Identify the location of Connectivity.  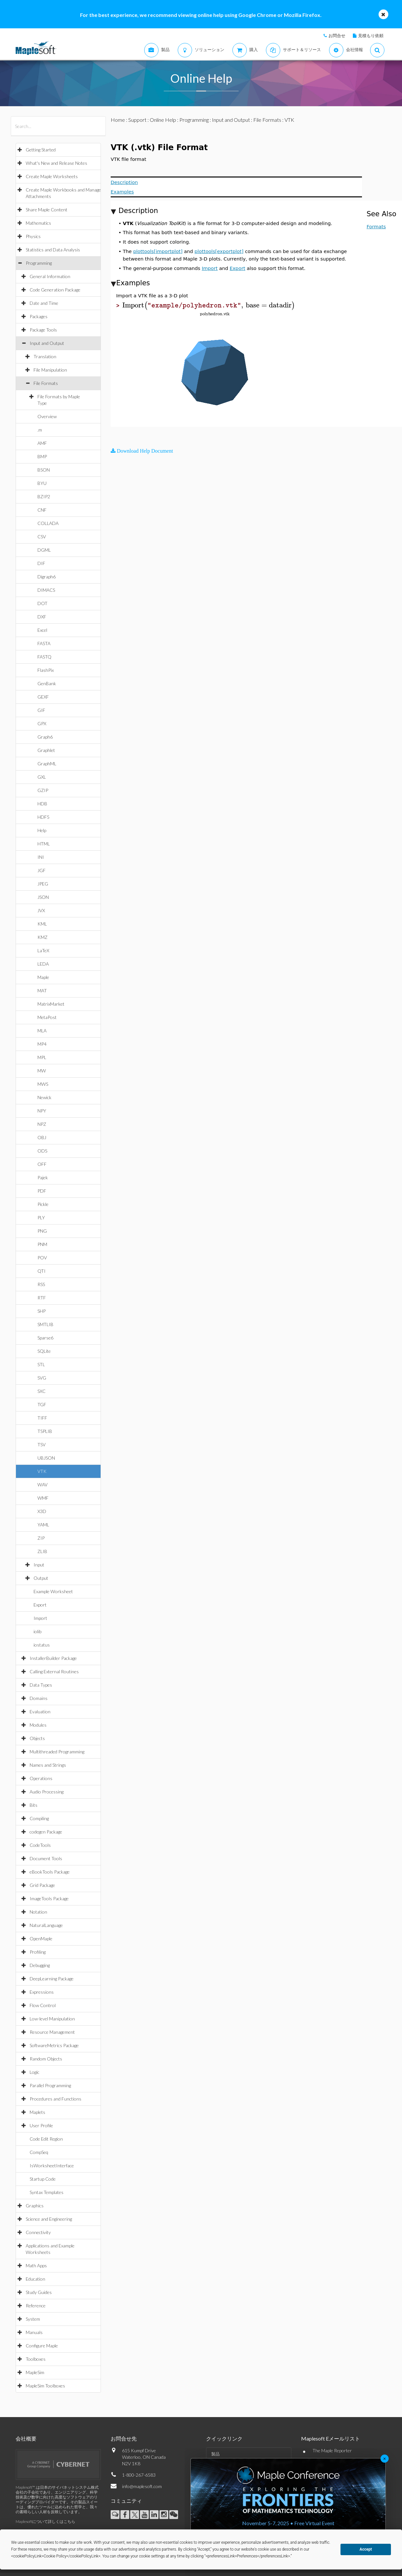
(38, 2232).